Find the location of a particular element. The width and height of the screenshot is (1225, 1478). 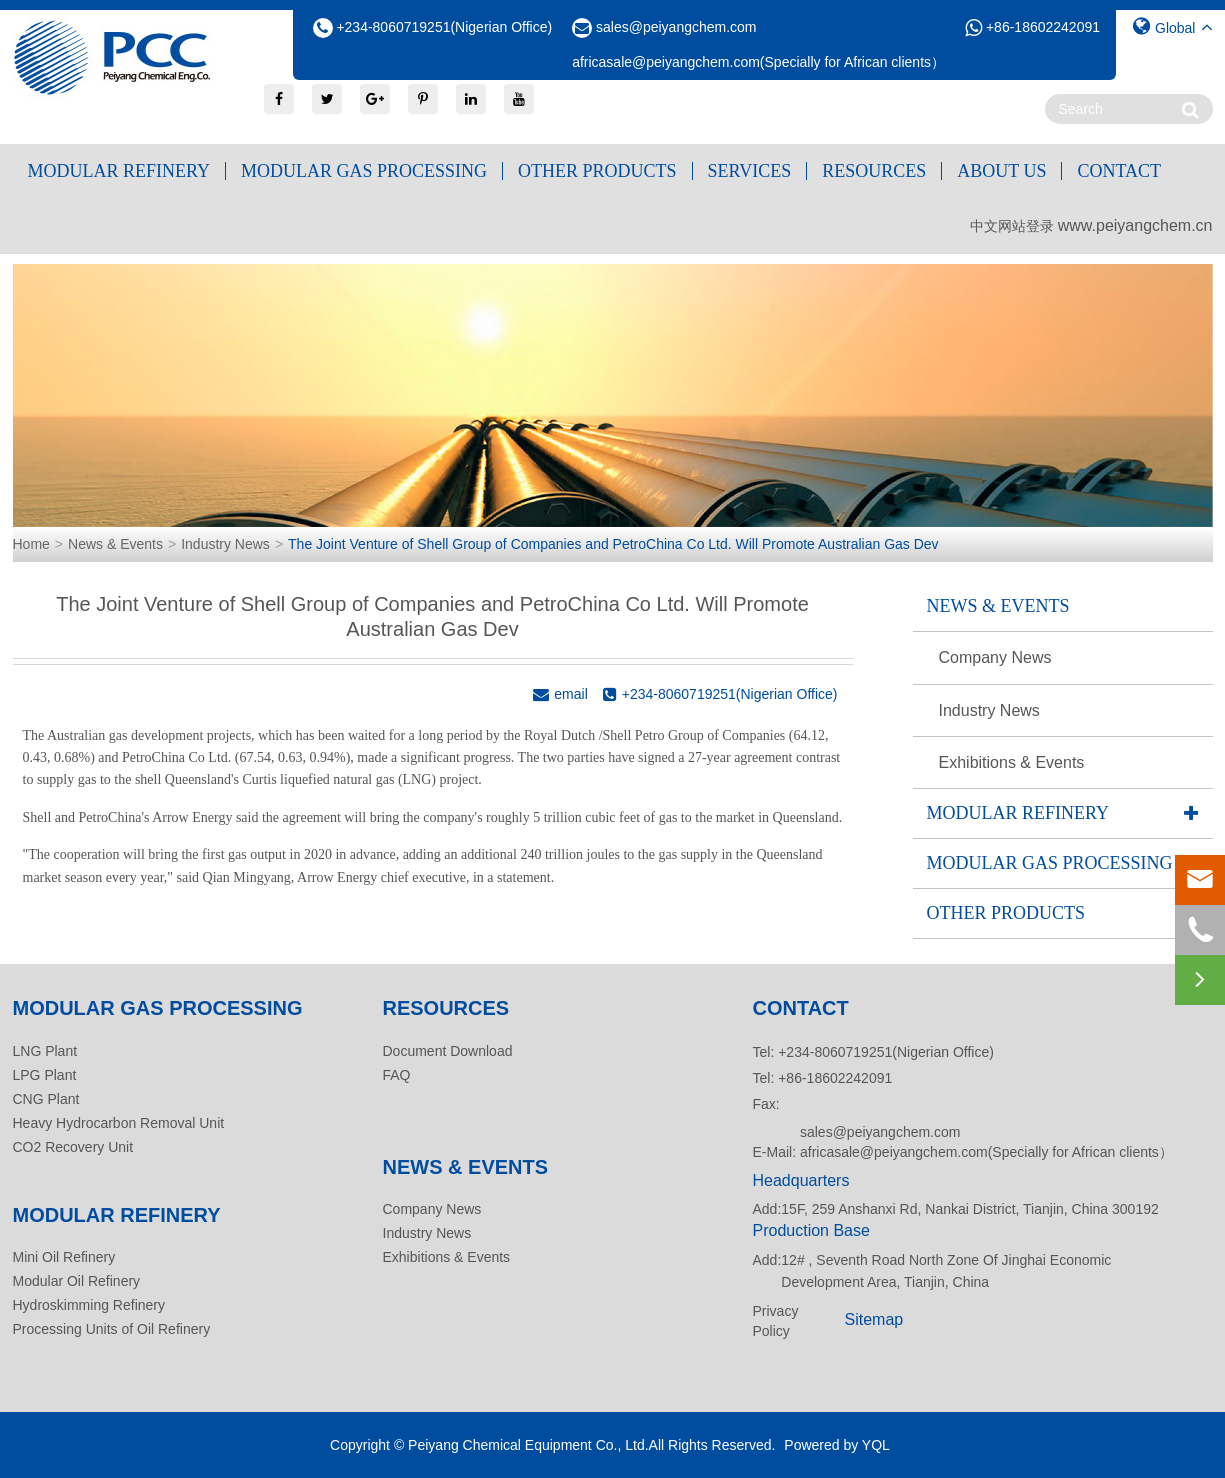

The Joint Venture of Shell Group of Companies and PetroChina Co Ltd. Will Promote Australian Gas Dev is located at coordinates (613, 544).